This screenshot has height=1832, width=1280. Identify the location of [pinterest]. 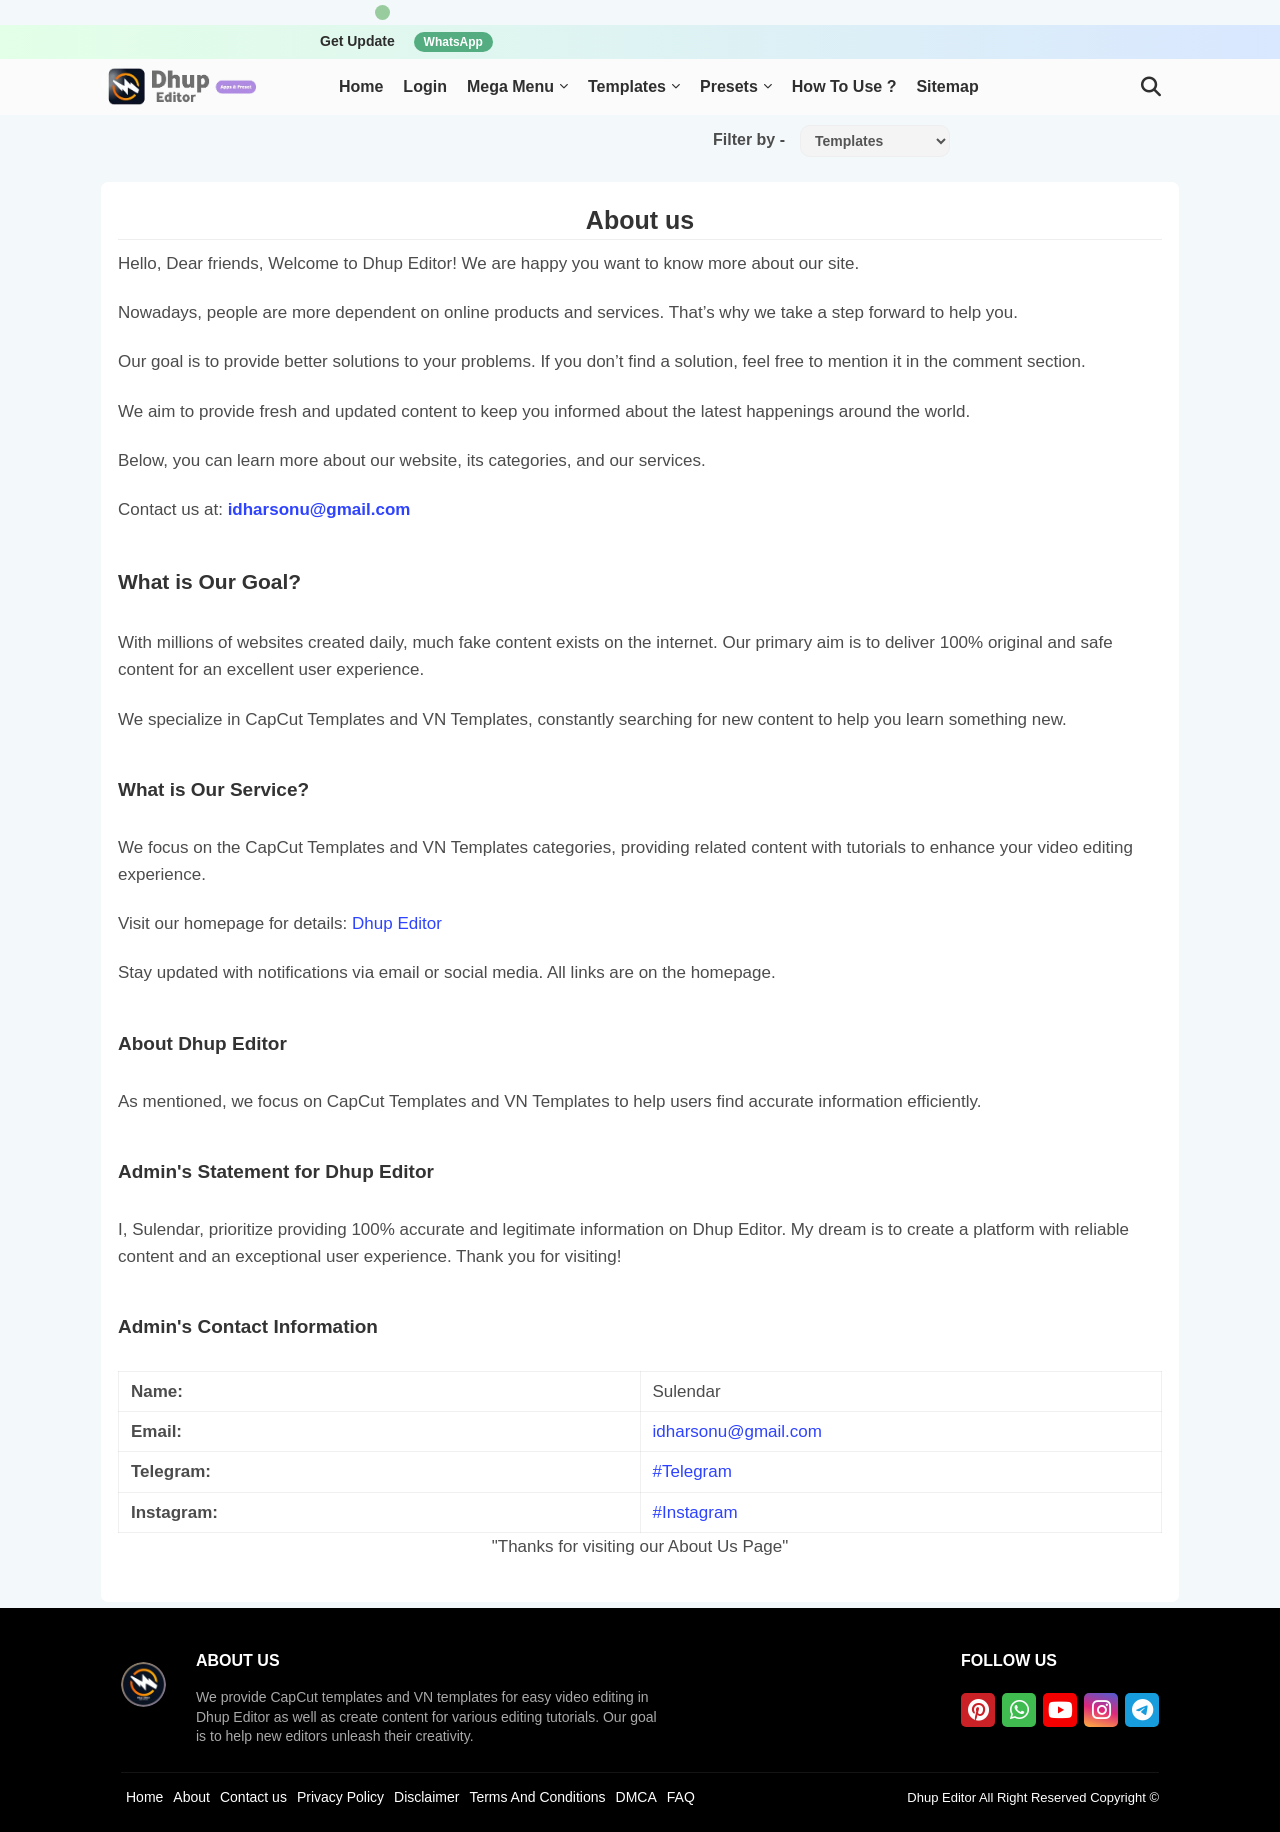
(978, 1710).